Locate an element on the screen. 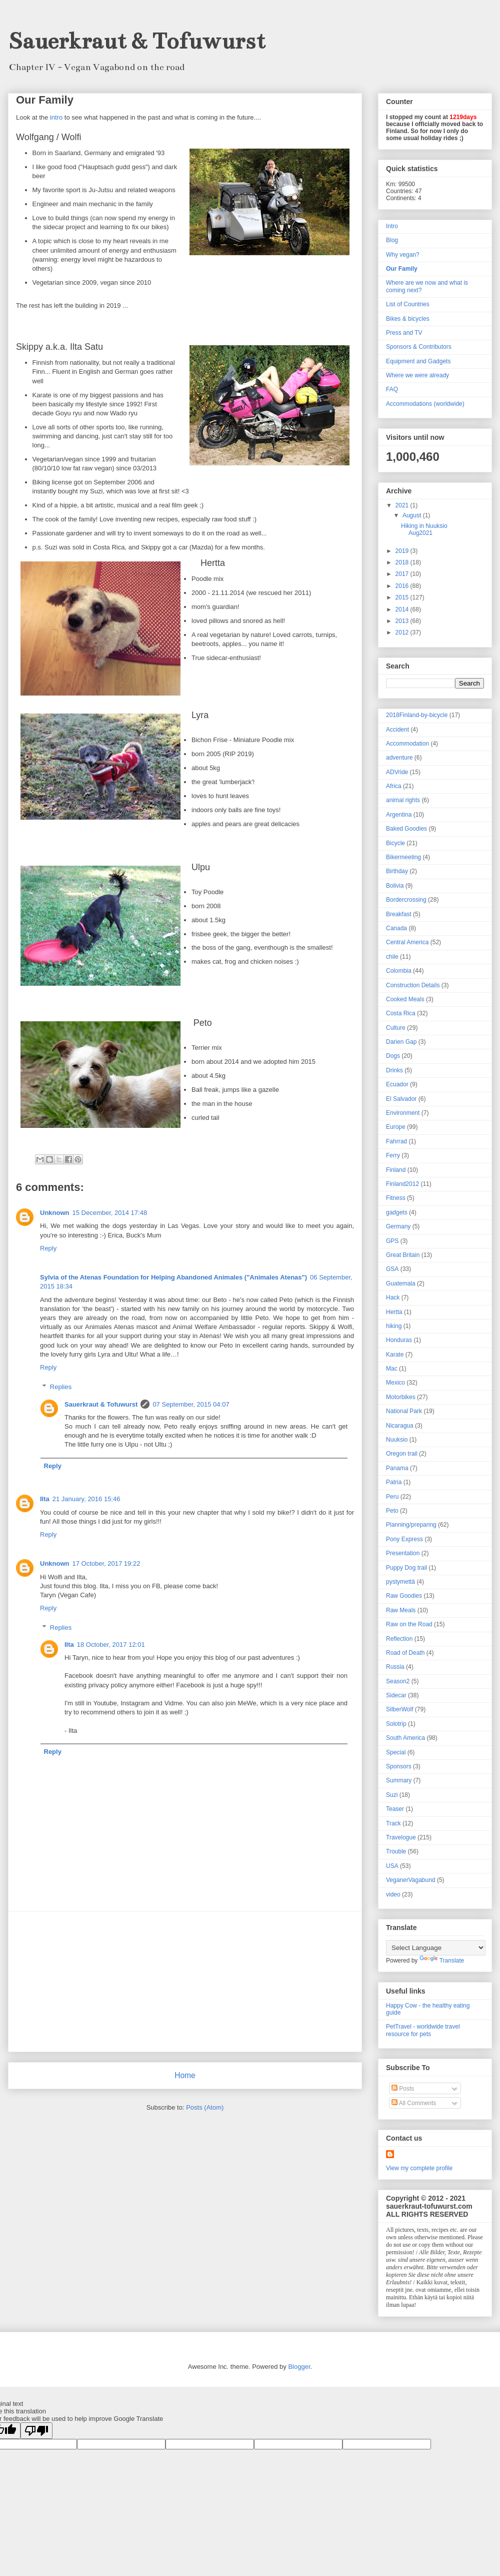 This screenshot has height=2576, width=500. Hertta is located at coordinates (394, 1312).